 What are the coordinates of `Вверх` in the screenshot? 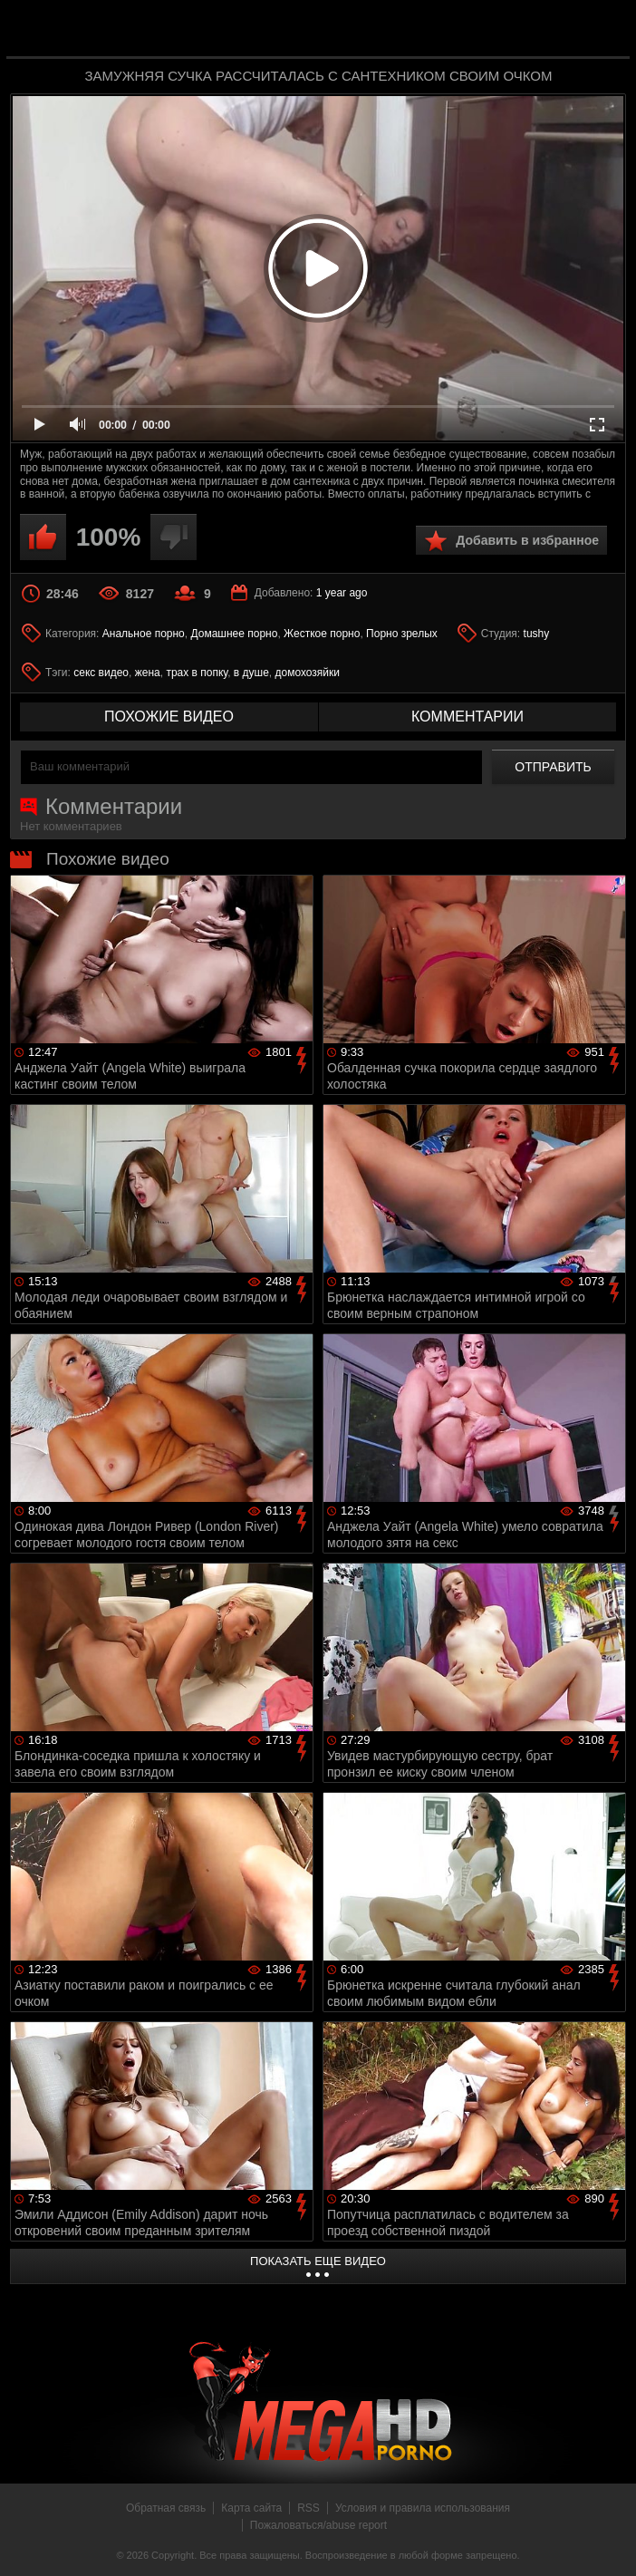 It's located at (609, 2542).